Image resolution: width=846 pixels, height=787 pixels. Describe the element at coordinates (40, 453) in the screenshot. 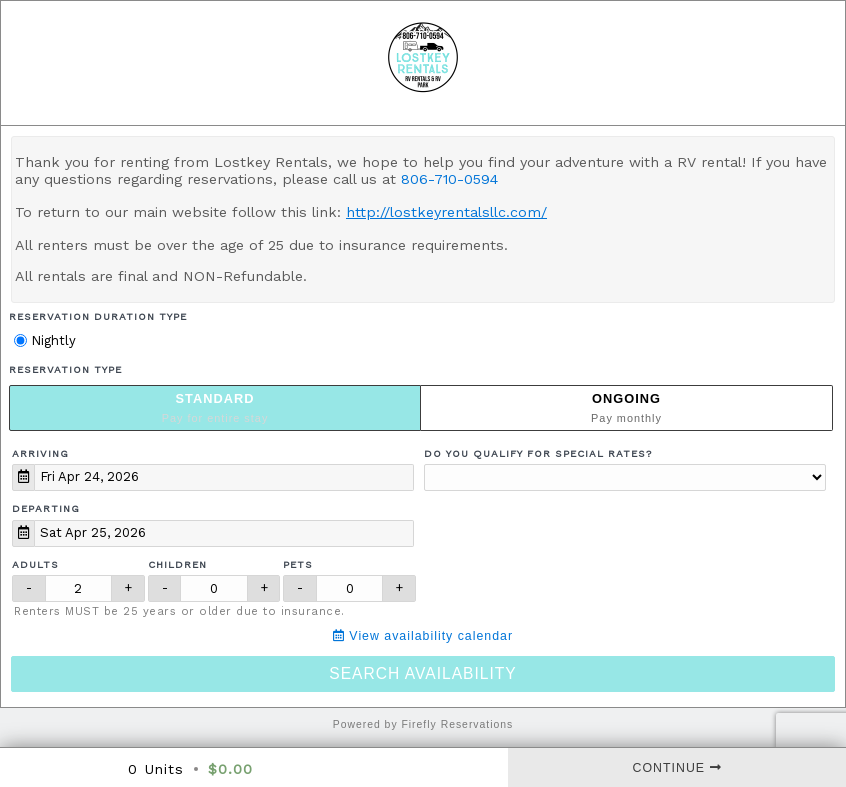

I see `Arriving` at that location.